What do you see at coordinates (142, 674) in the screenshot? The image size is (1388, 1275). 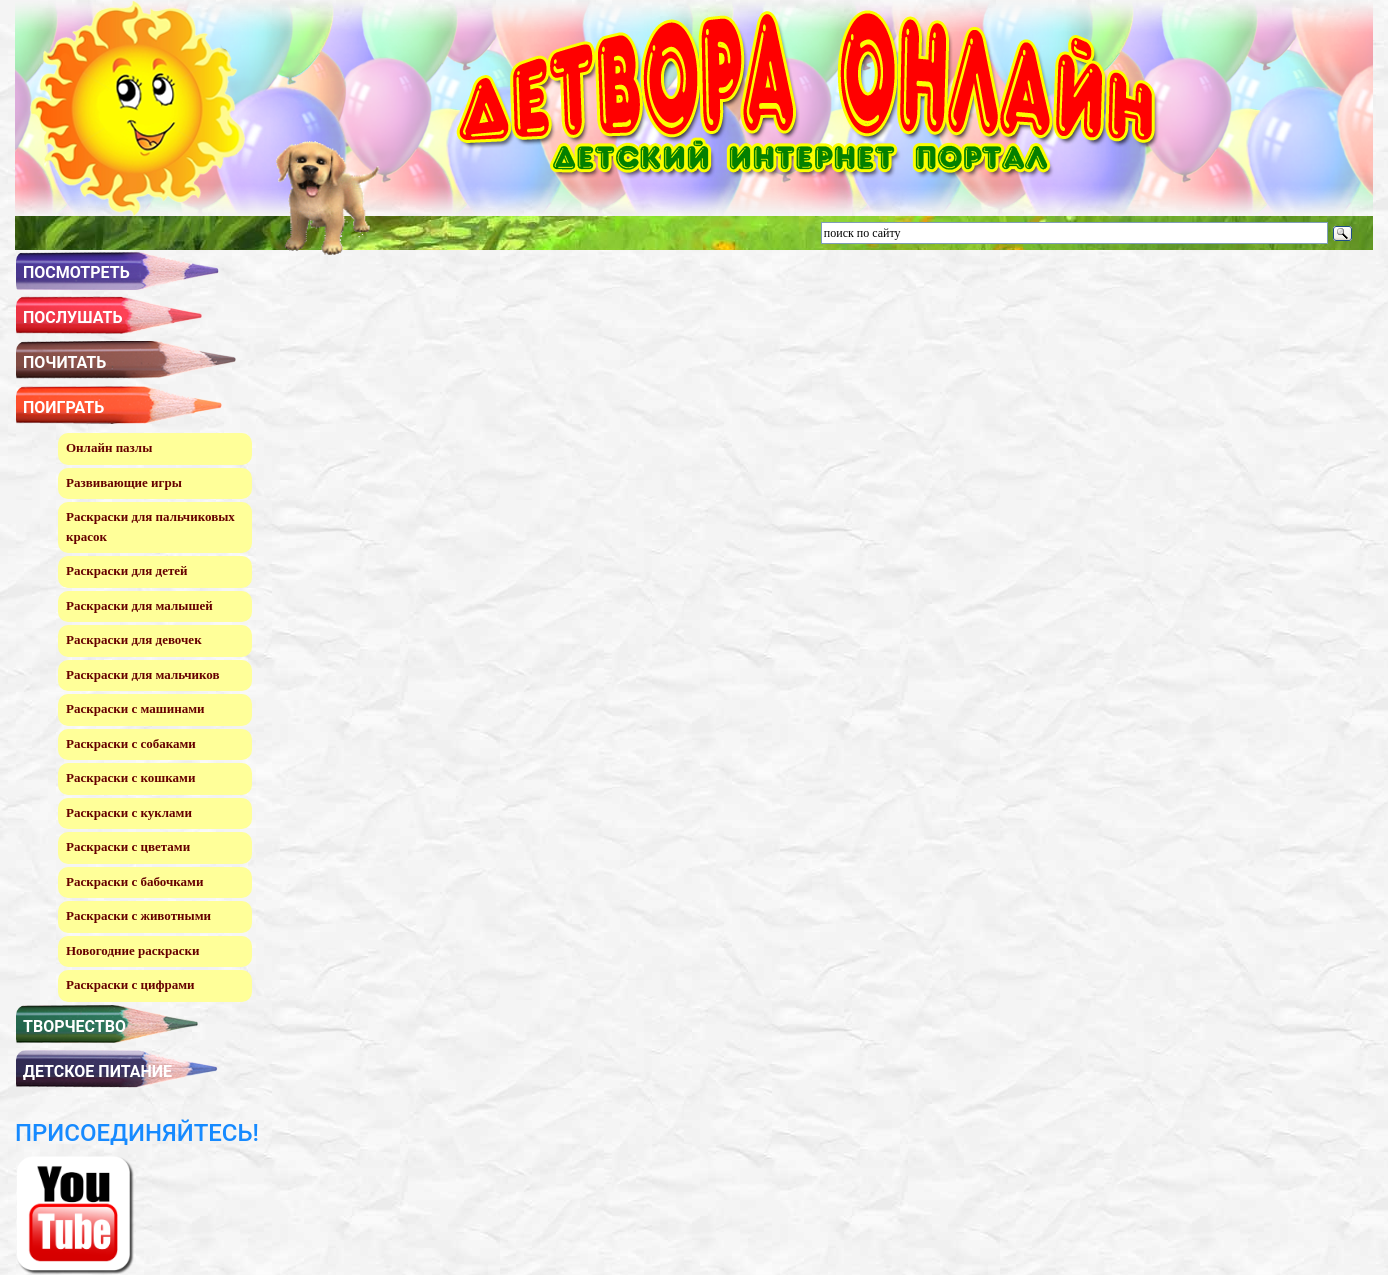 I see `Раскраски для мальчиков` at bounding box center [142, 674].